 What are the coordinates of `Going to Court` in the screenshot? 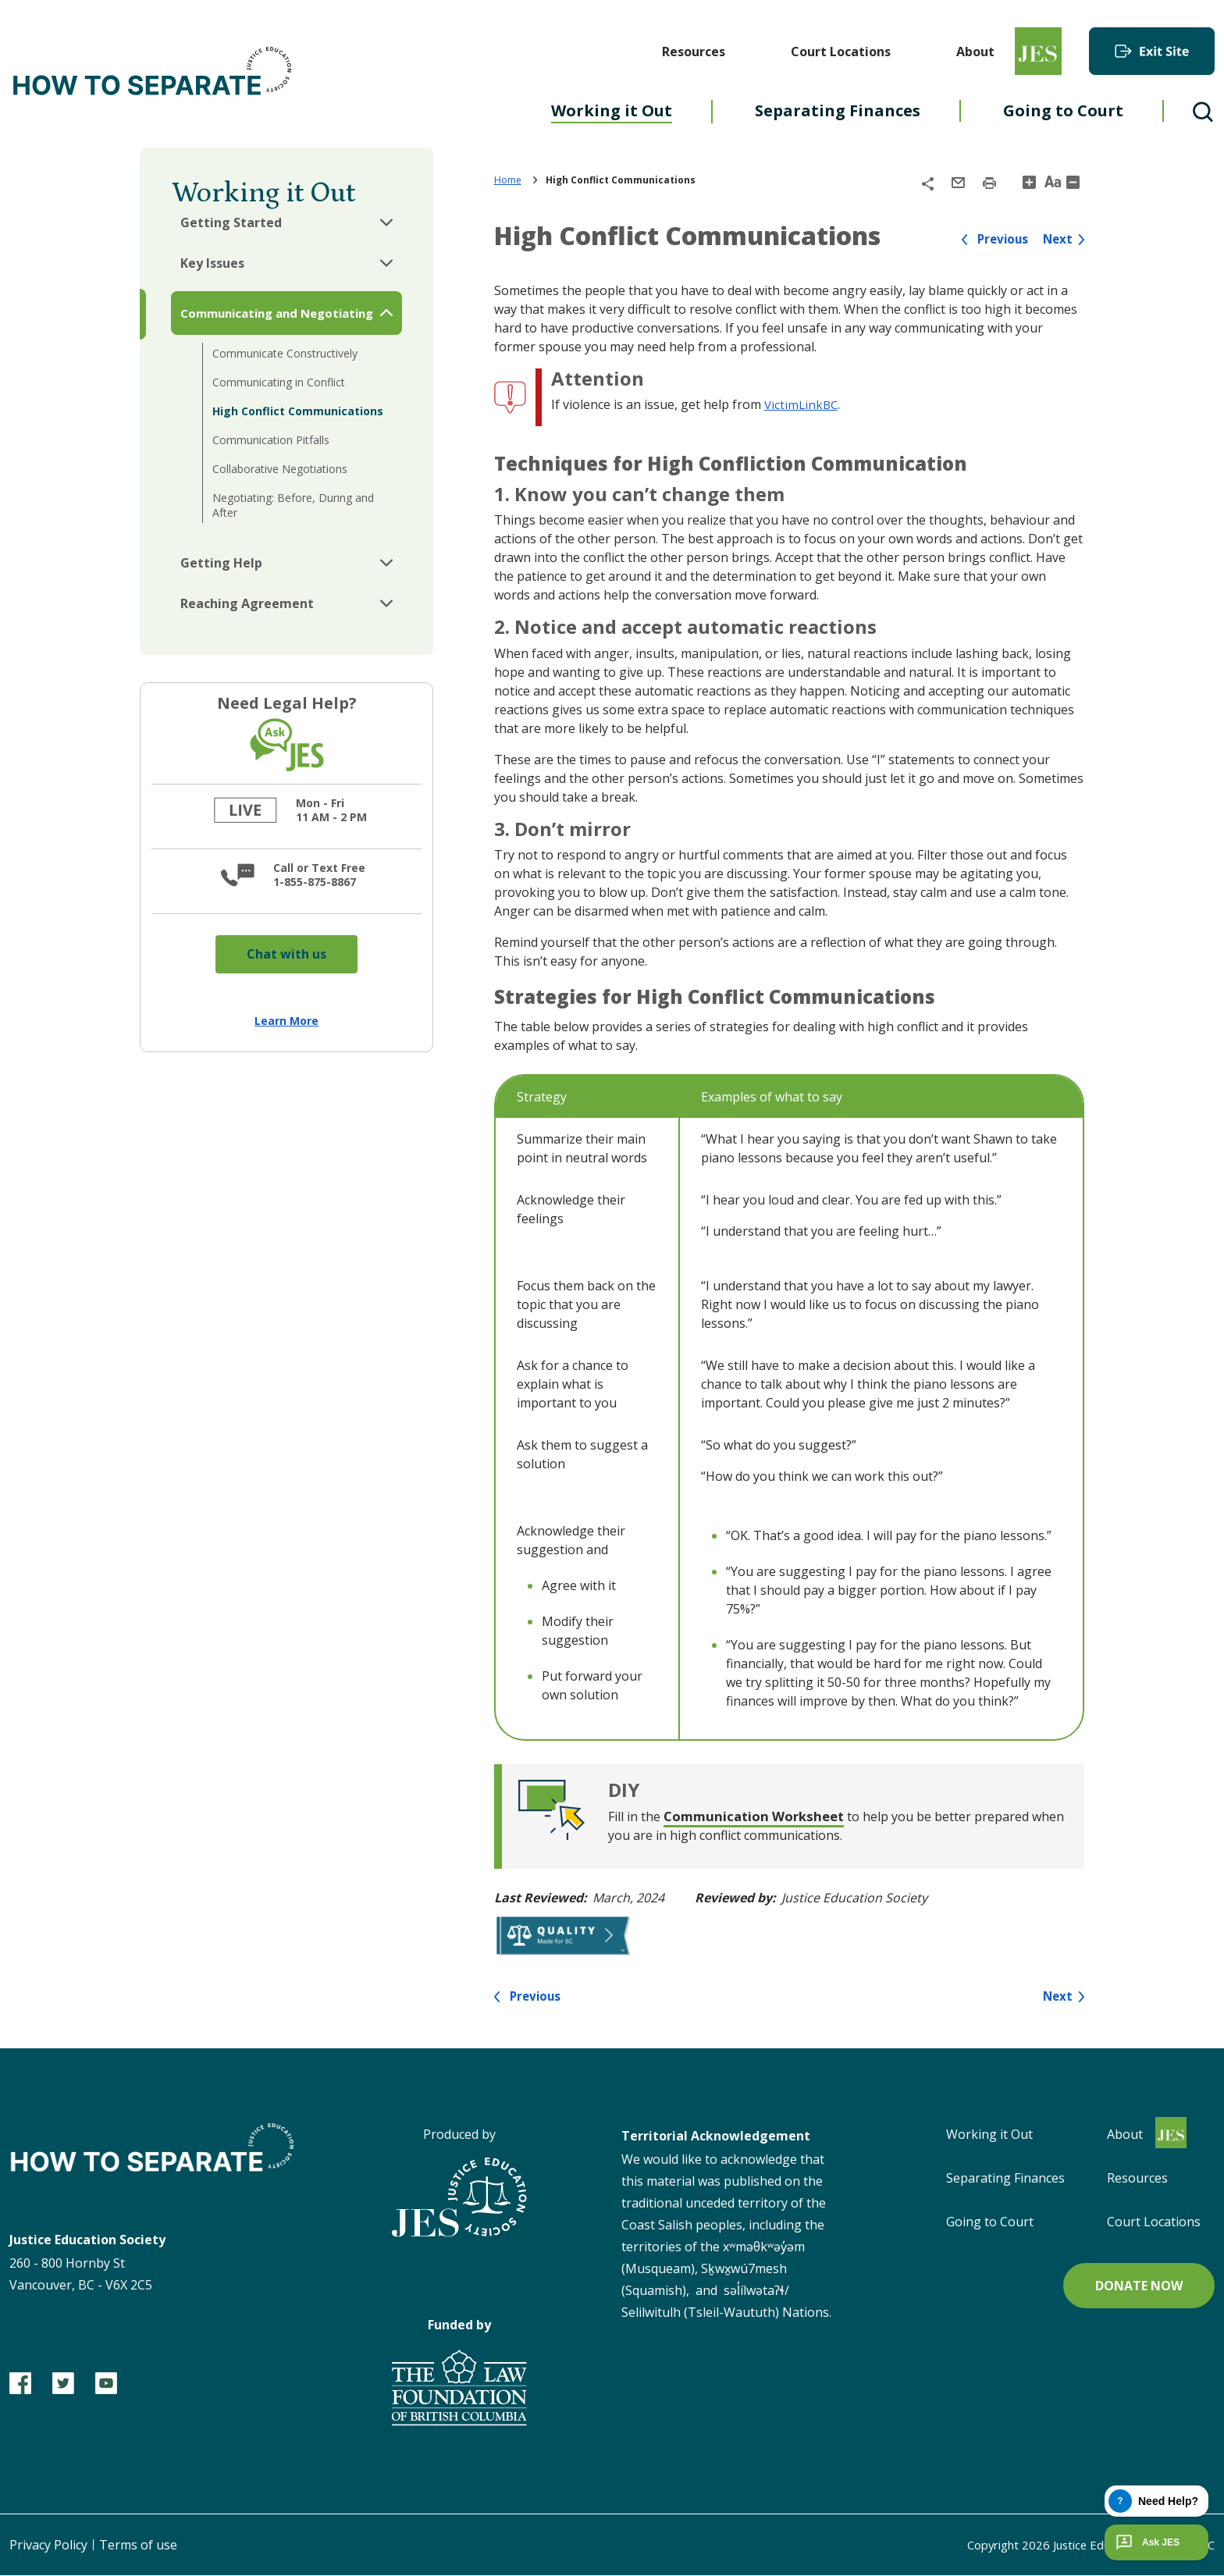 It's located at (990, 2222).